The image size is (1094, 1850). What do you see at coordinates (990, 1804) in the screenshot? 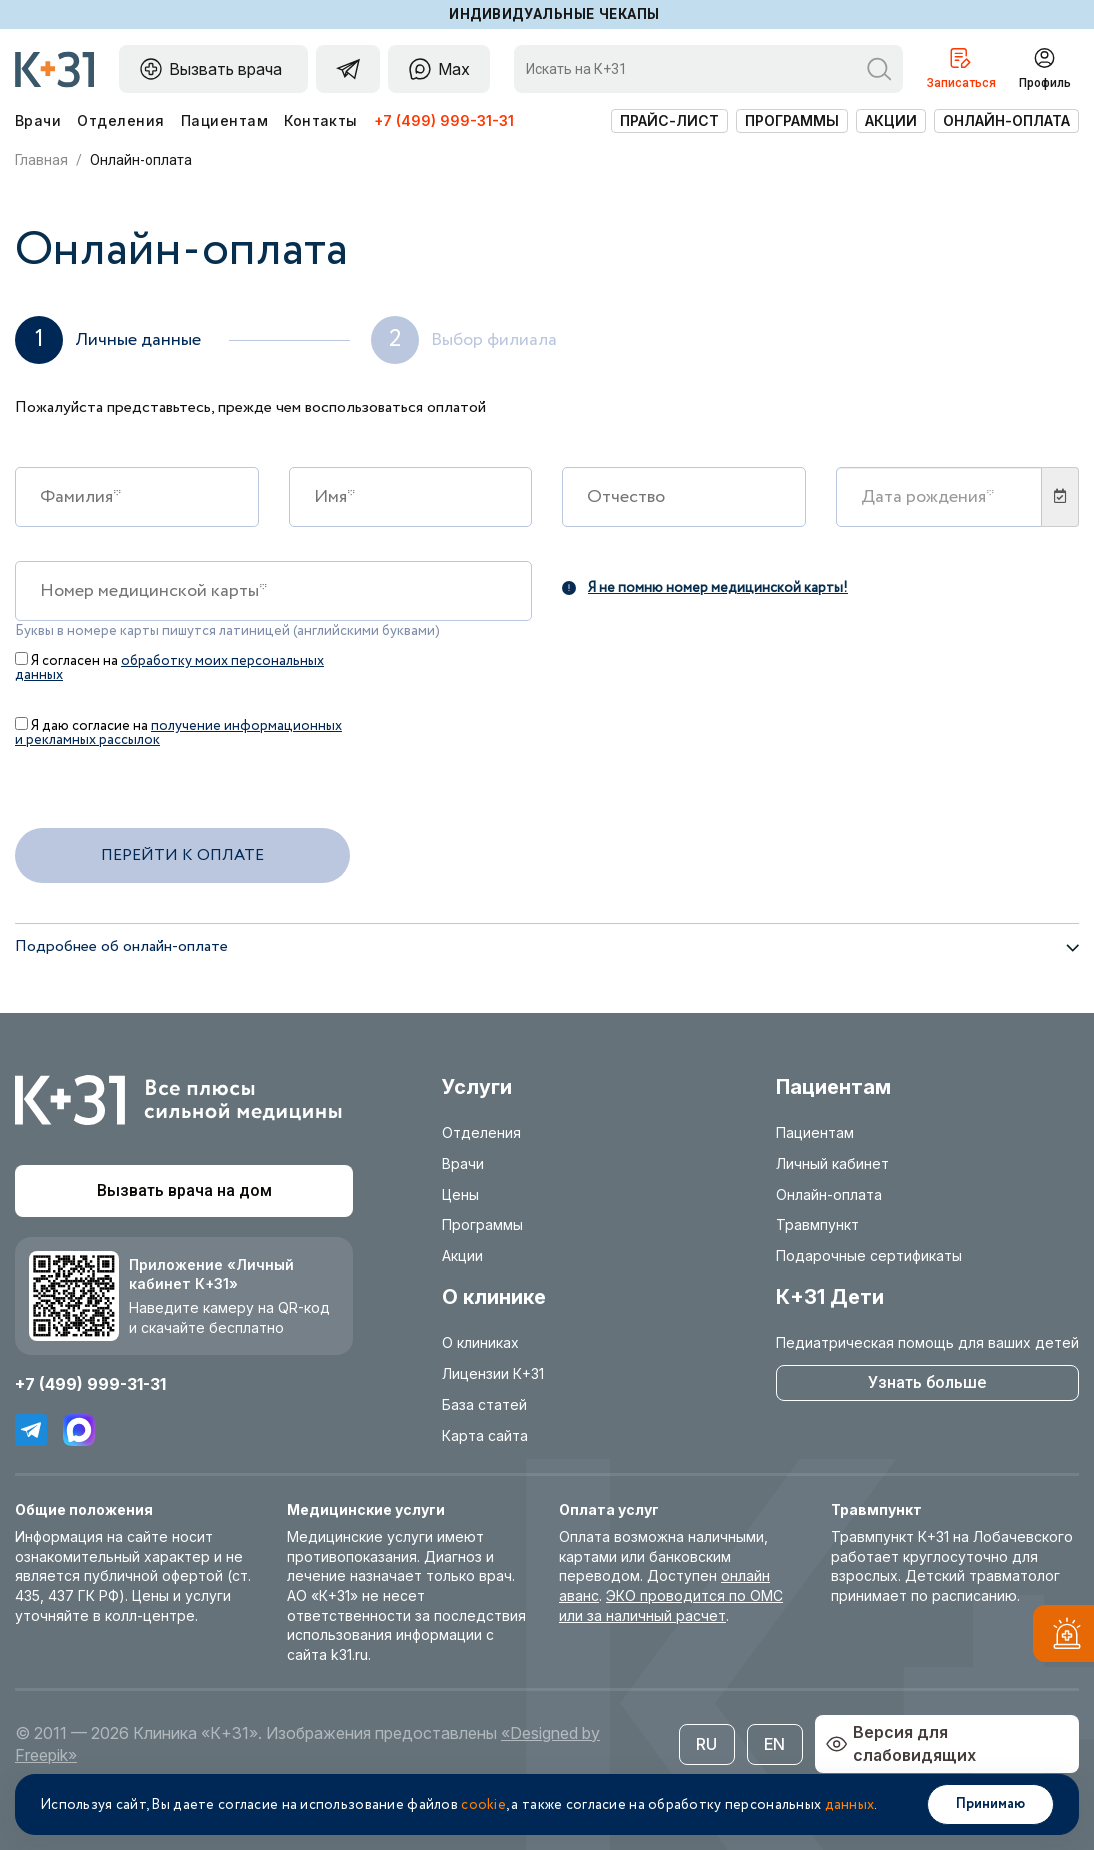
I see `Принимаю` at bounding box center [990, 1804].